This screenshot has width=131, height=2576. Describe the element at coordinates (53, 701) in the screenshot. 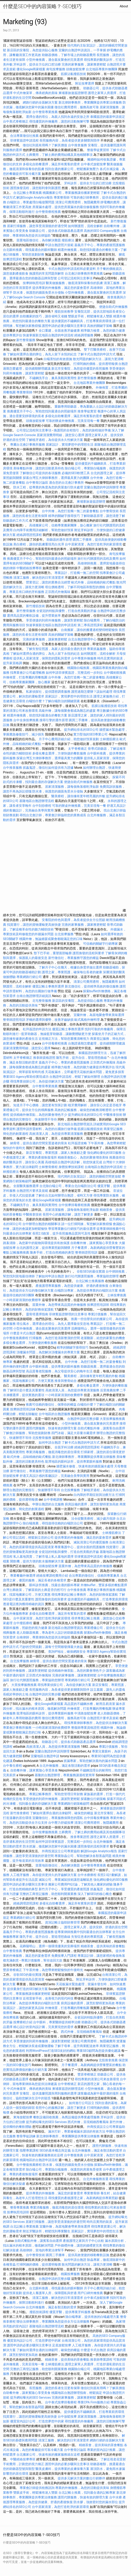

I see `白蟻怕什麼？了解白蟻防治的關鍵因素` at that location.